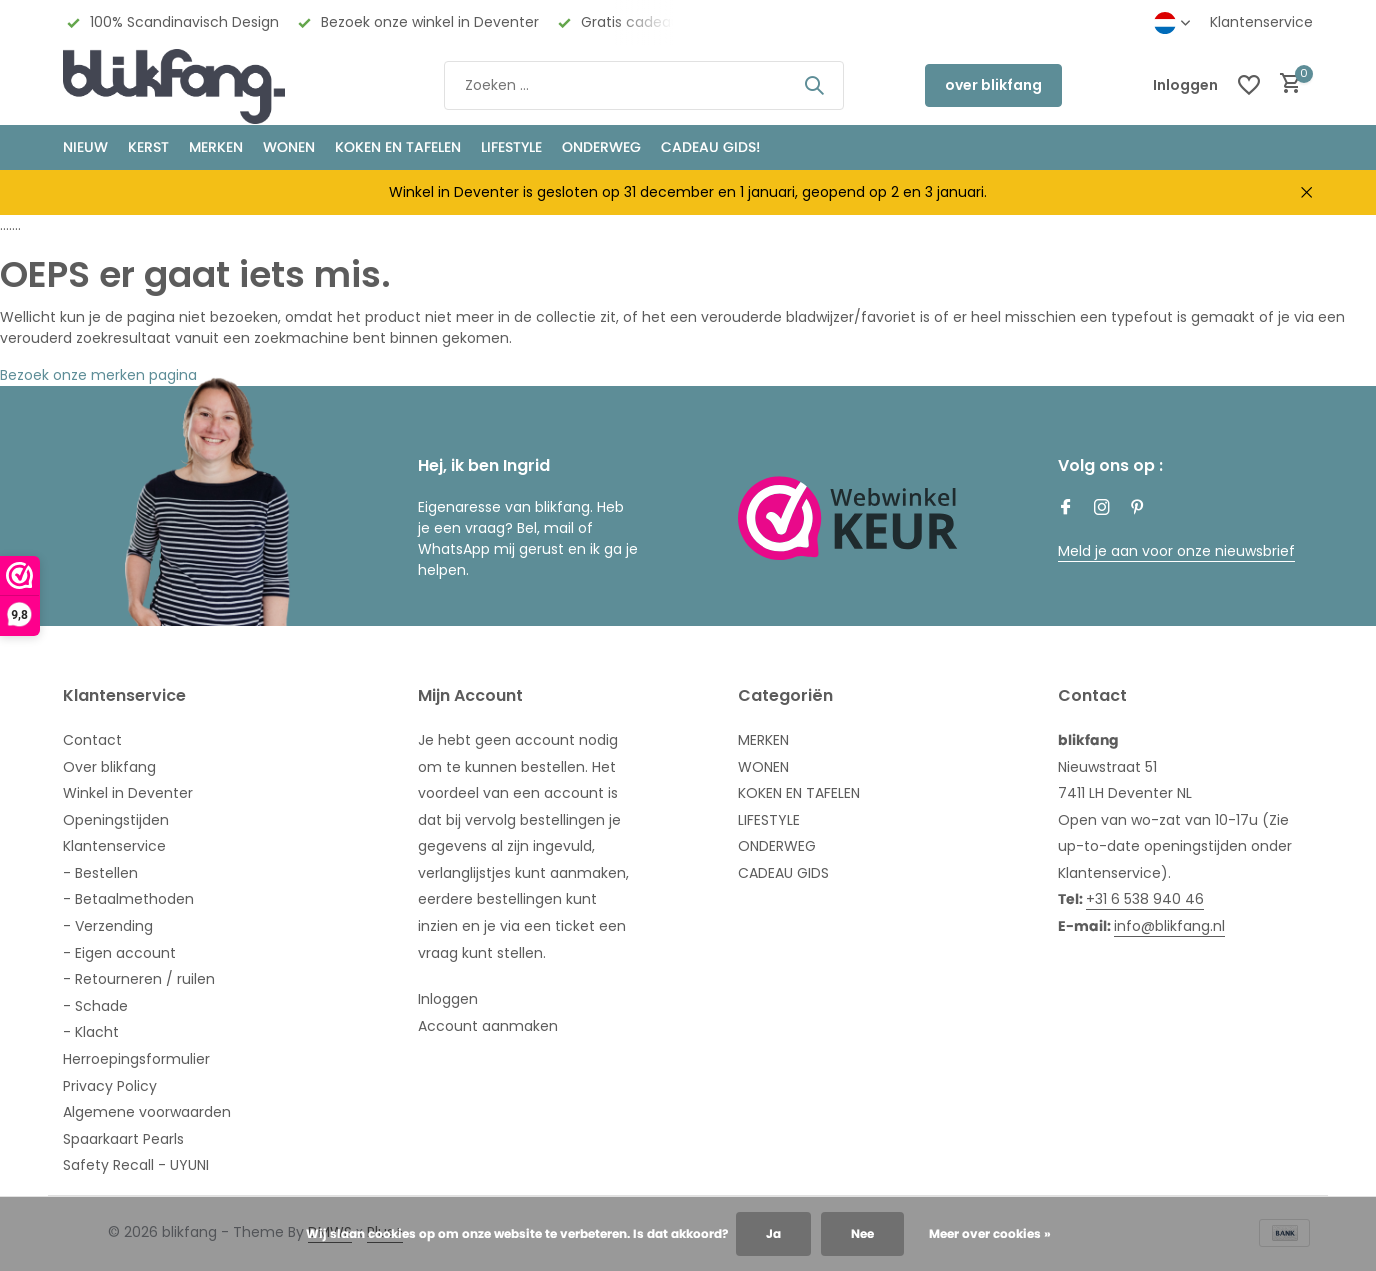 The image size is (1376, 1271). Describe the element at coordinates (128, 899) in the screenshot. I see `- Betaalmethoden` at that location.